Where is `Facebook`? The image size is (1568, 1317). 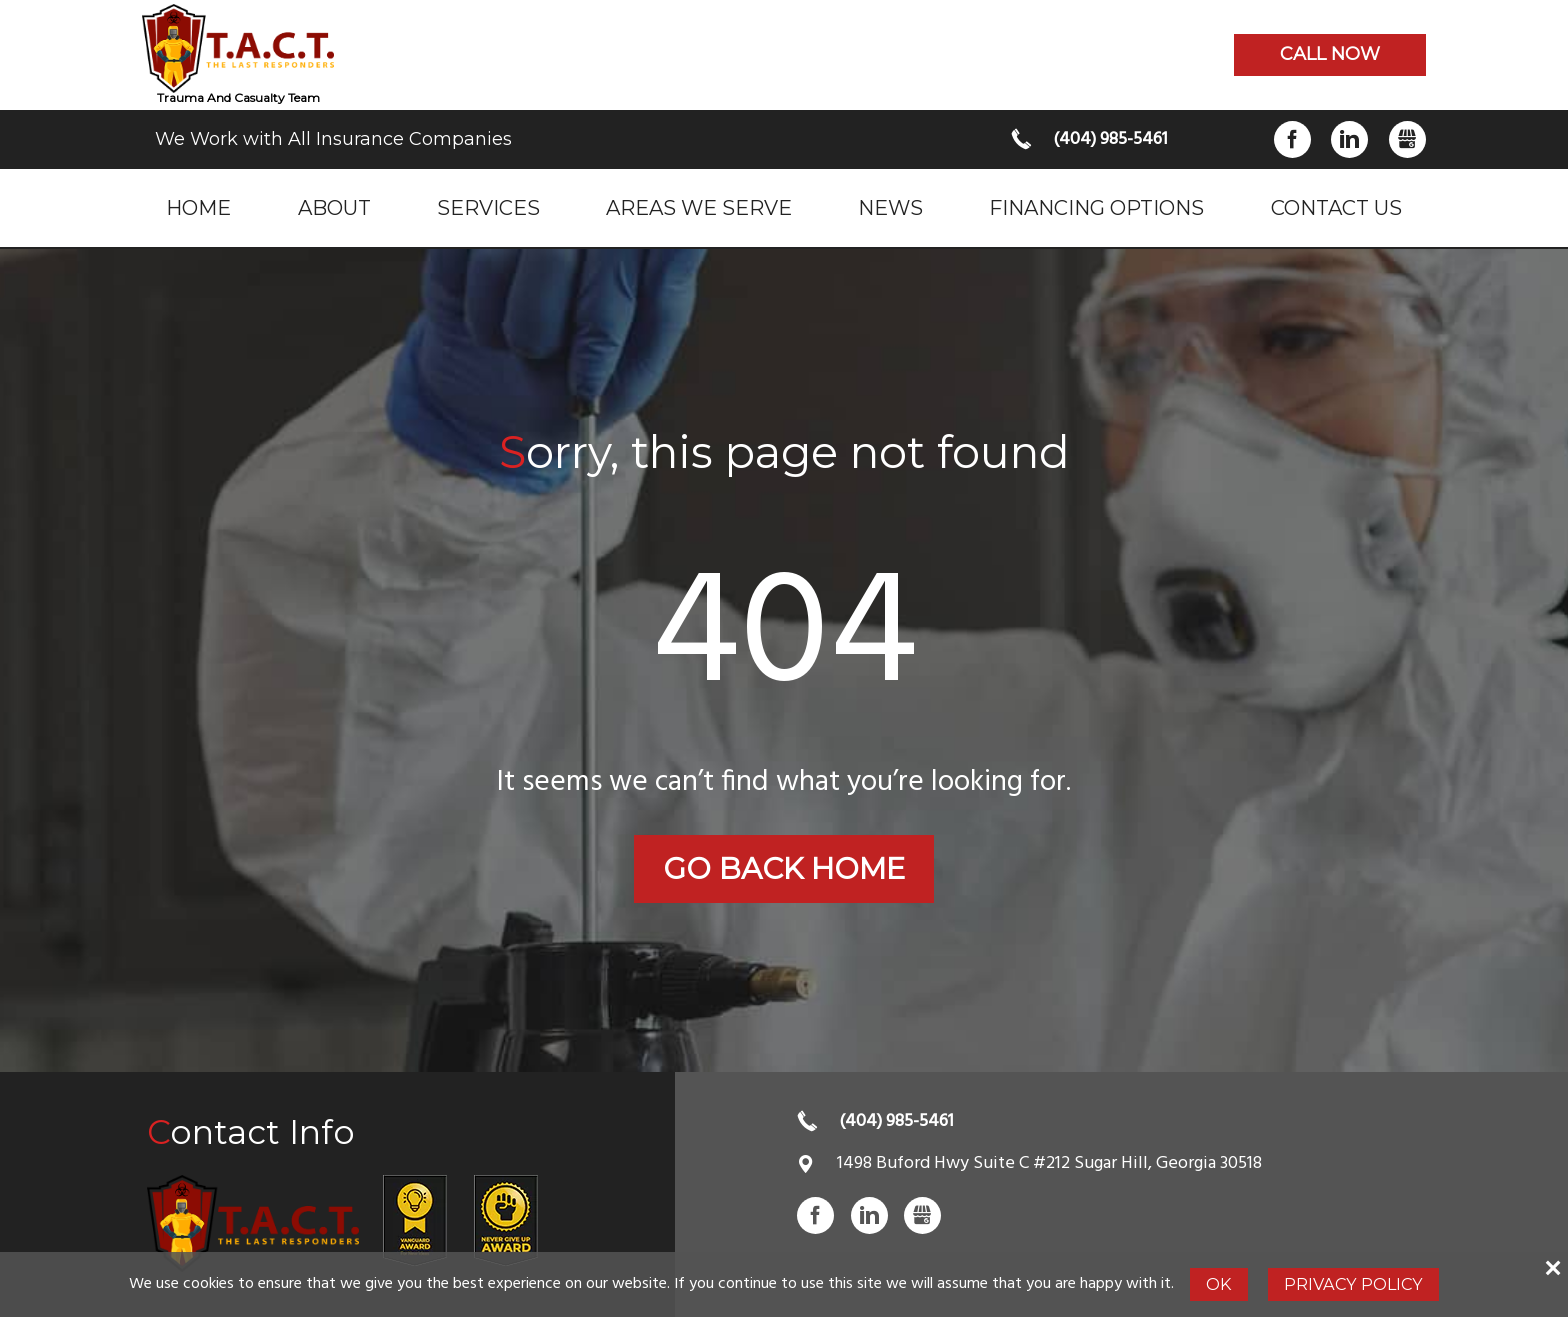 Facebook is located at coordinates (1292, 139).